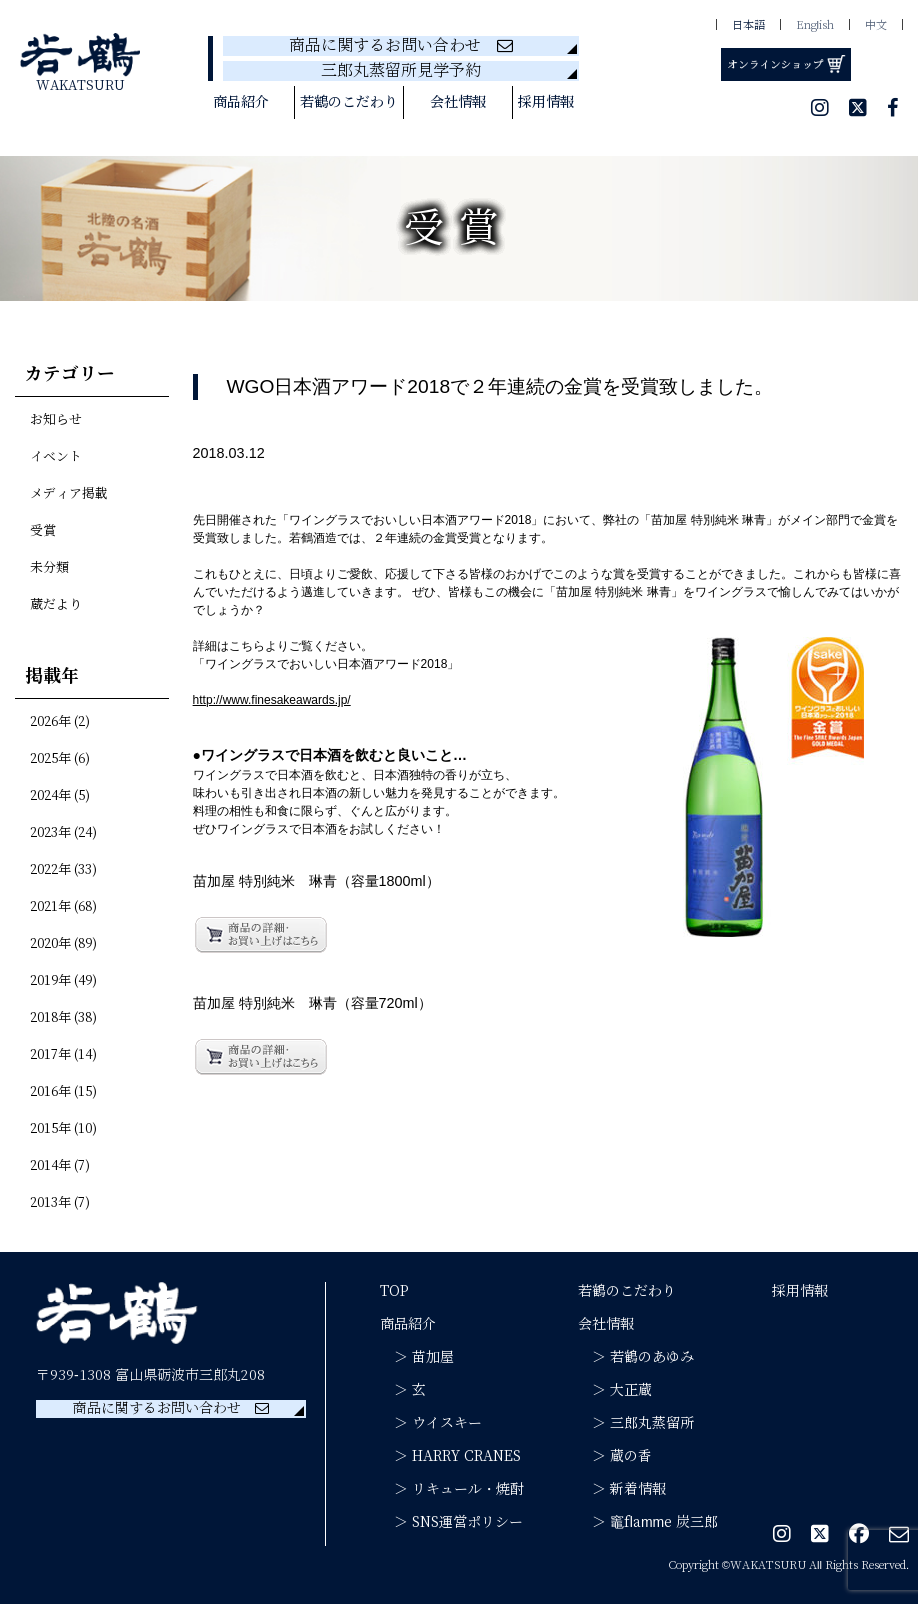 The height and width of the screenshot is (1604, 918). What do you see at coordinates (50, 1129) in the screenshot?
I see `2015年` at bounding box center [50, 1129].